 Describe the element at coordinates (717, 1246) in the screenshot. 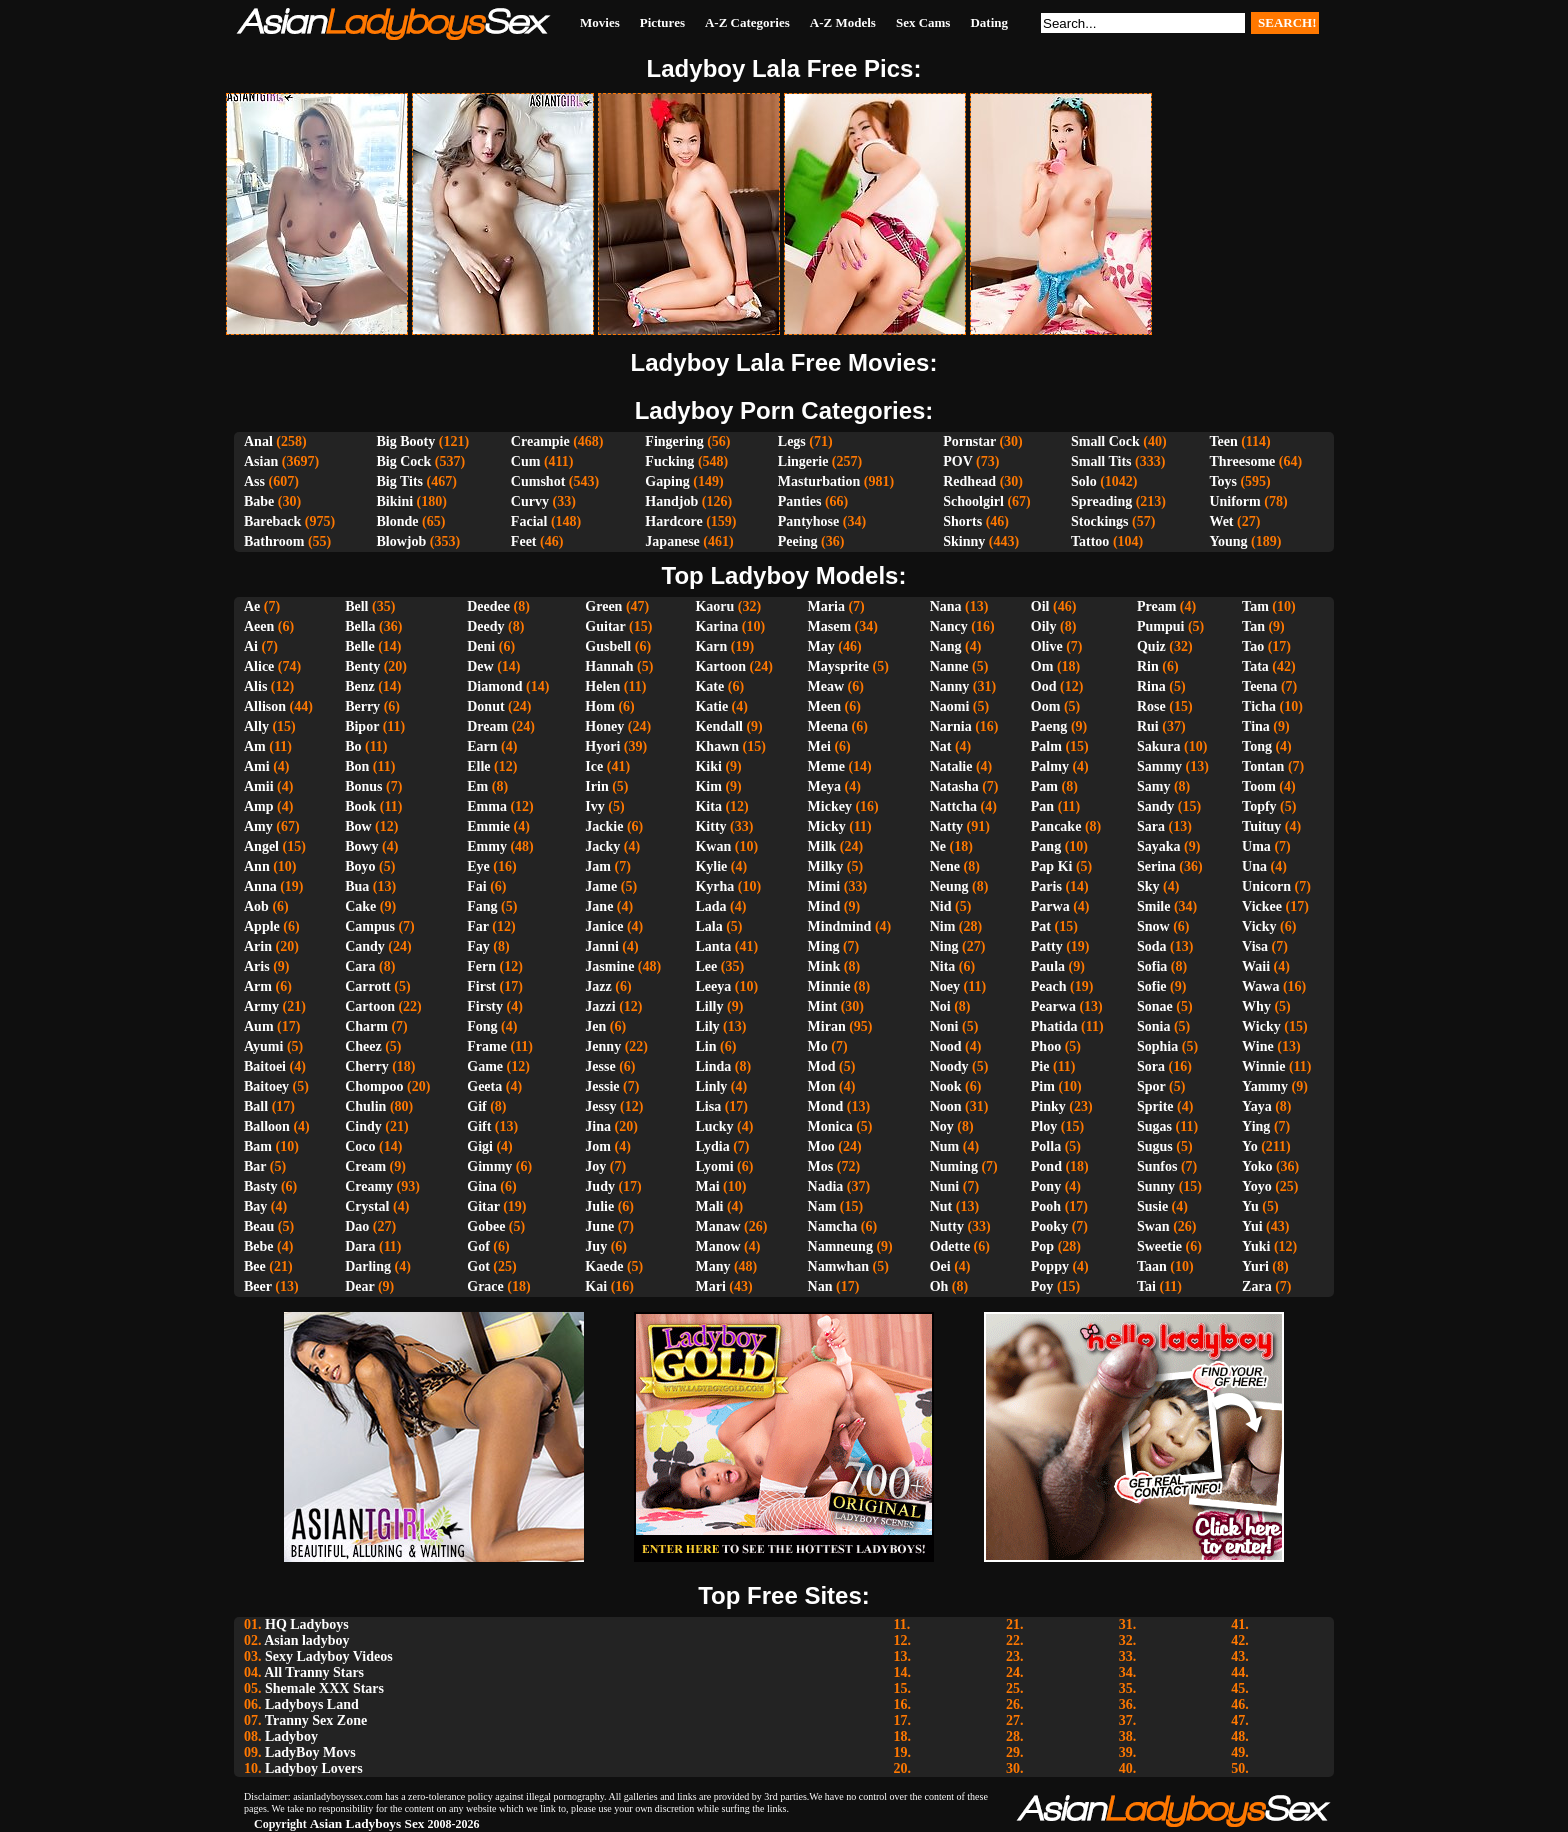

I see `Manow` at that location.